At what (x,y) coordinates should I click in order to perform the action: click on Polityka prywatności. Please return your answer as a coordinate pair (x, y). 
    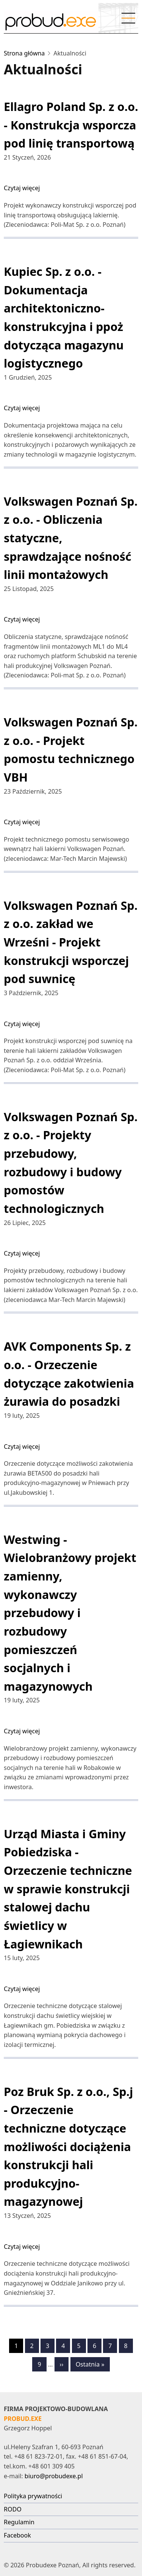
    Looking at the image, I should click on (33, 2496).